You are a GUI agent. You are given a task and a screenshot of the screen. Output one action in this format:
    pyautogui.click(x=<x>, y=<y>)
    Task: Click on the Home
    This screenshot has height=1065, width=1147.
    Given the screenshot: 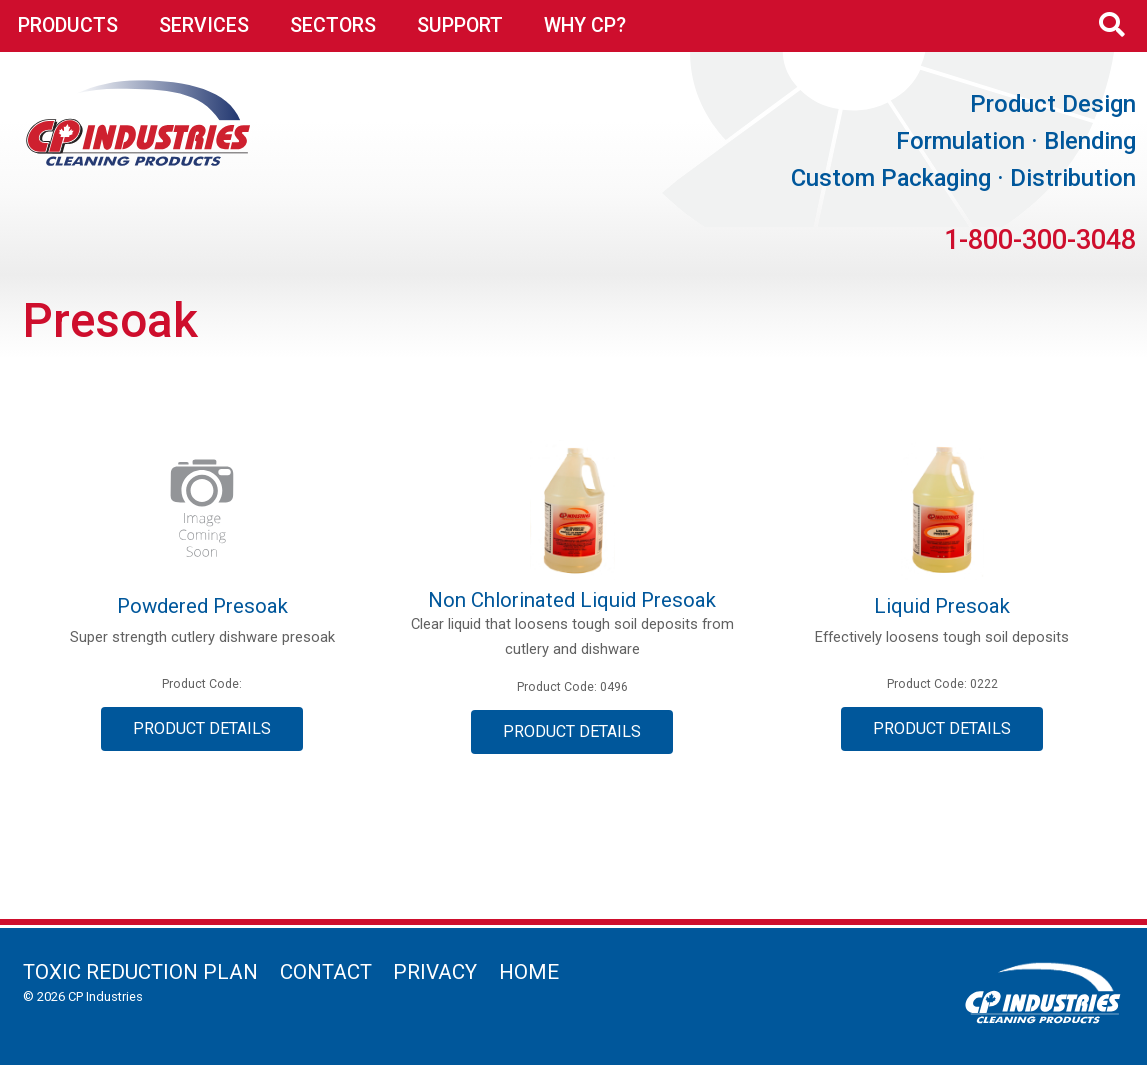 What is the action you would take?
    pyautogui.click(x=529, y=972)
    